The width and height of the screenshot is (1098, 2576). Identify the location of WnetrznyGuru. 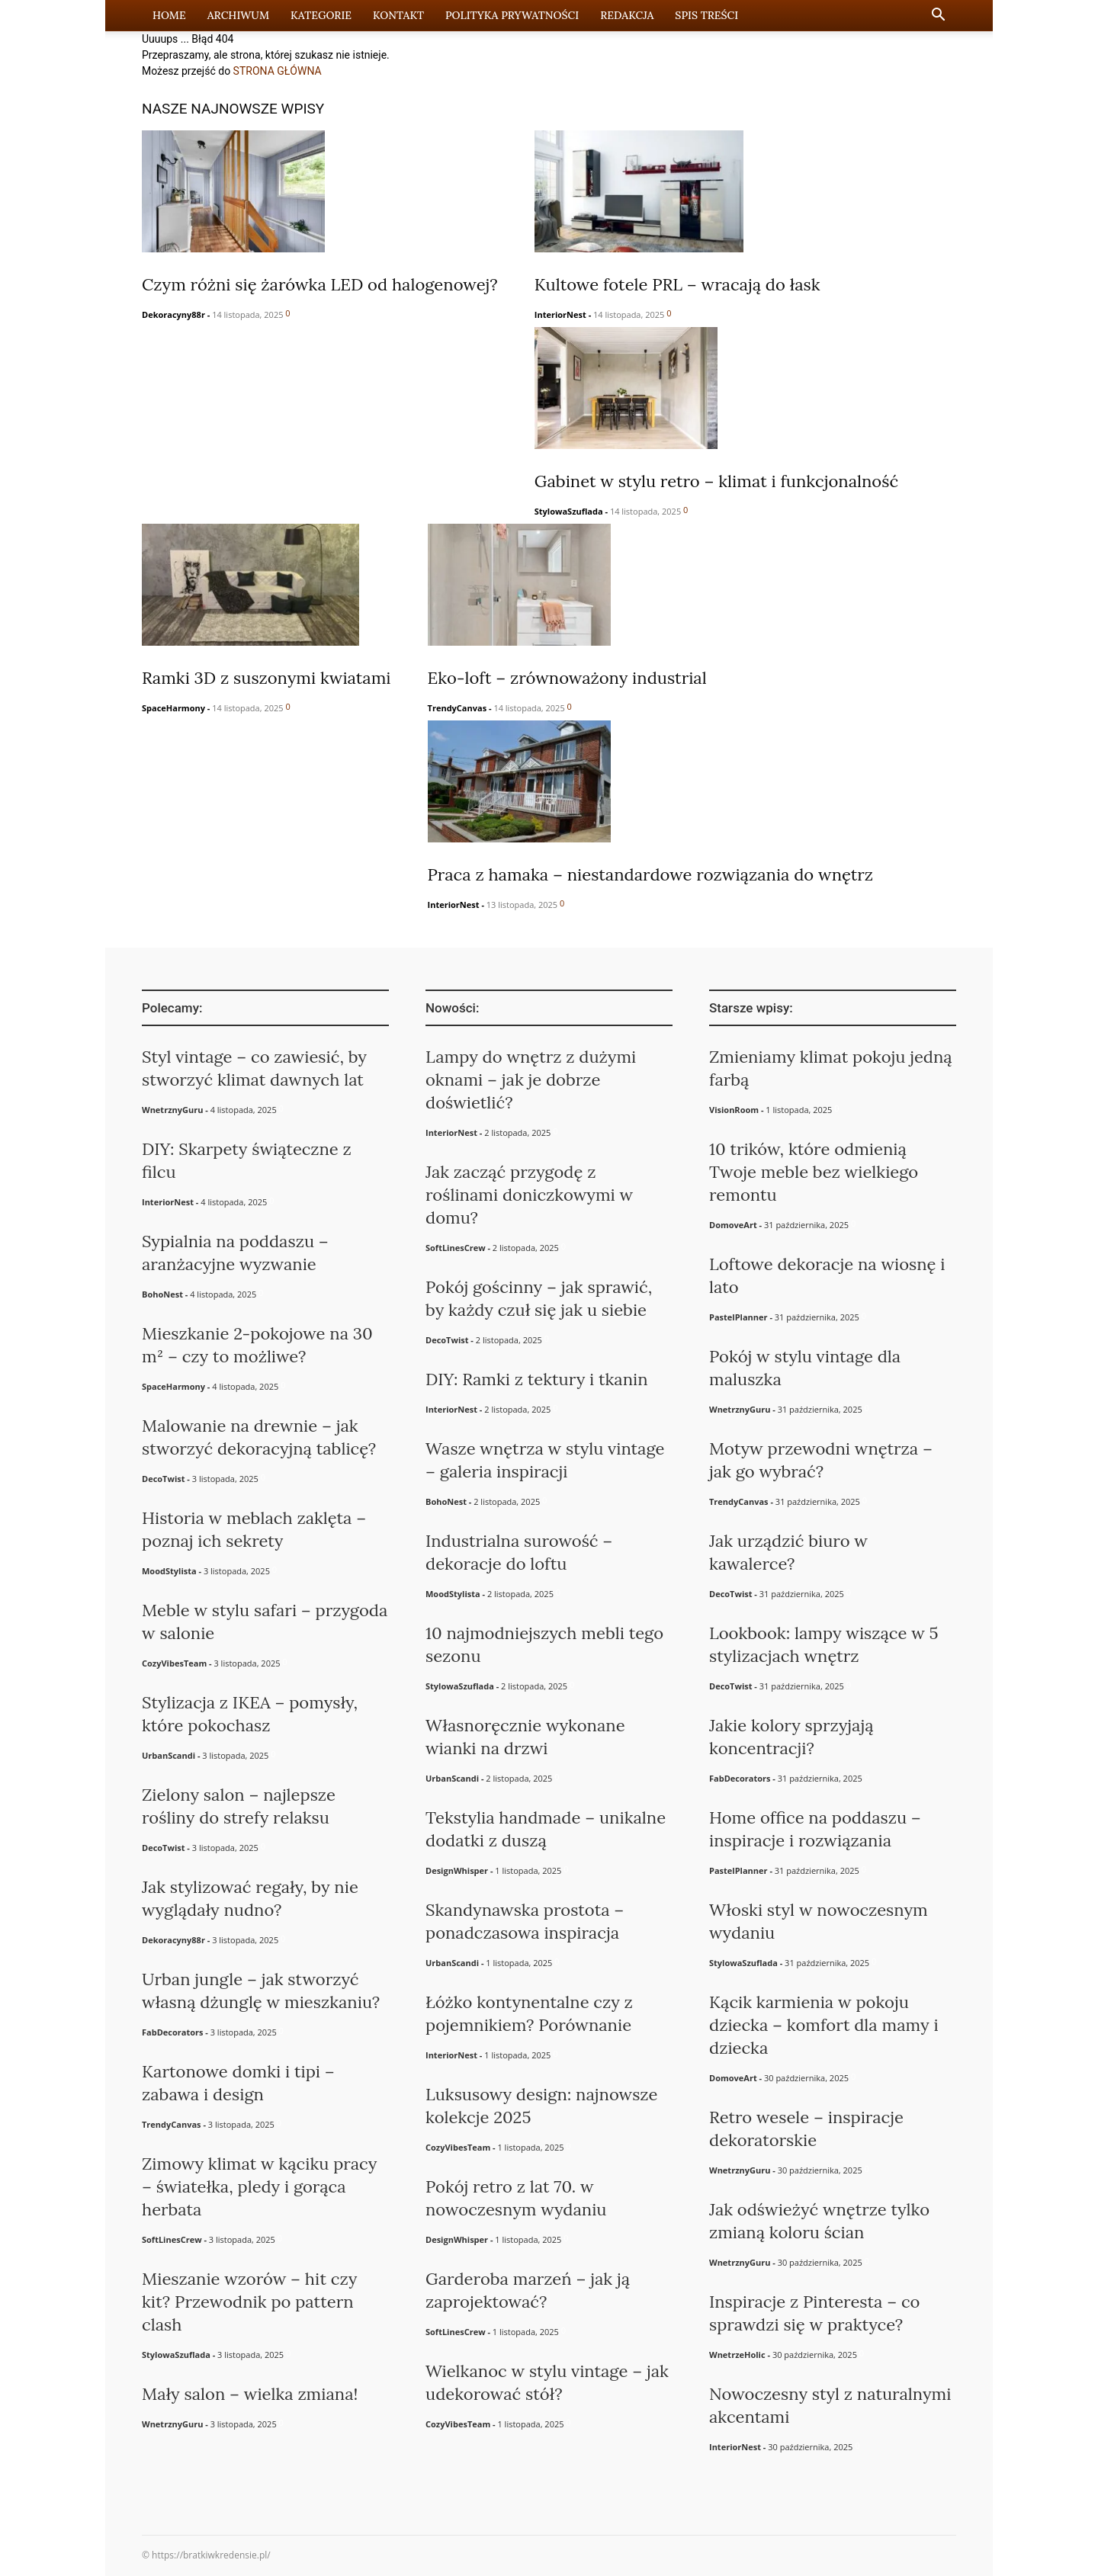
(172, 1109).